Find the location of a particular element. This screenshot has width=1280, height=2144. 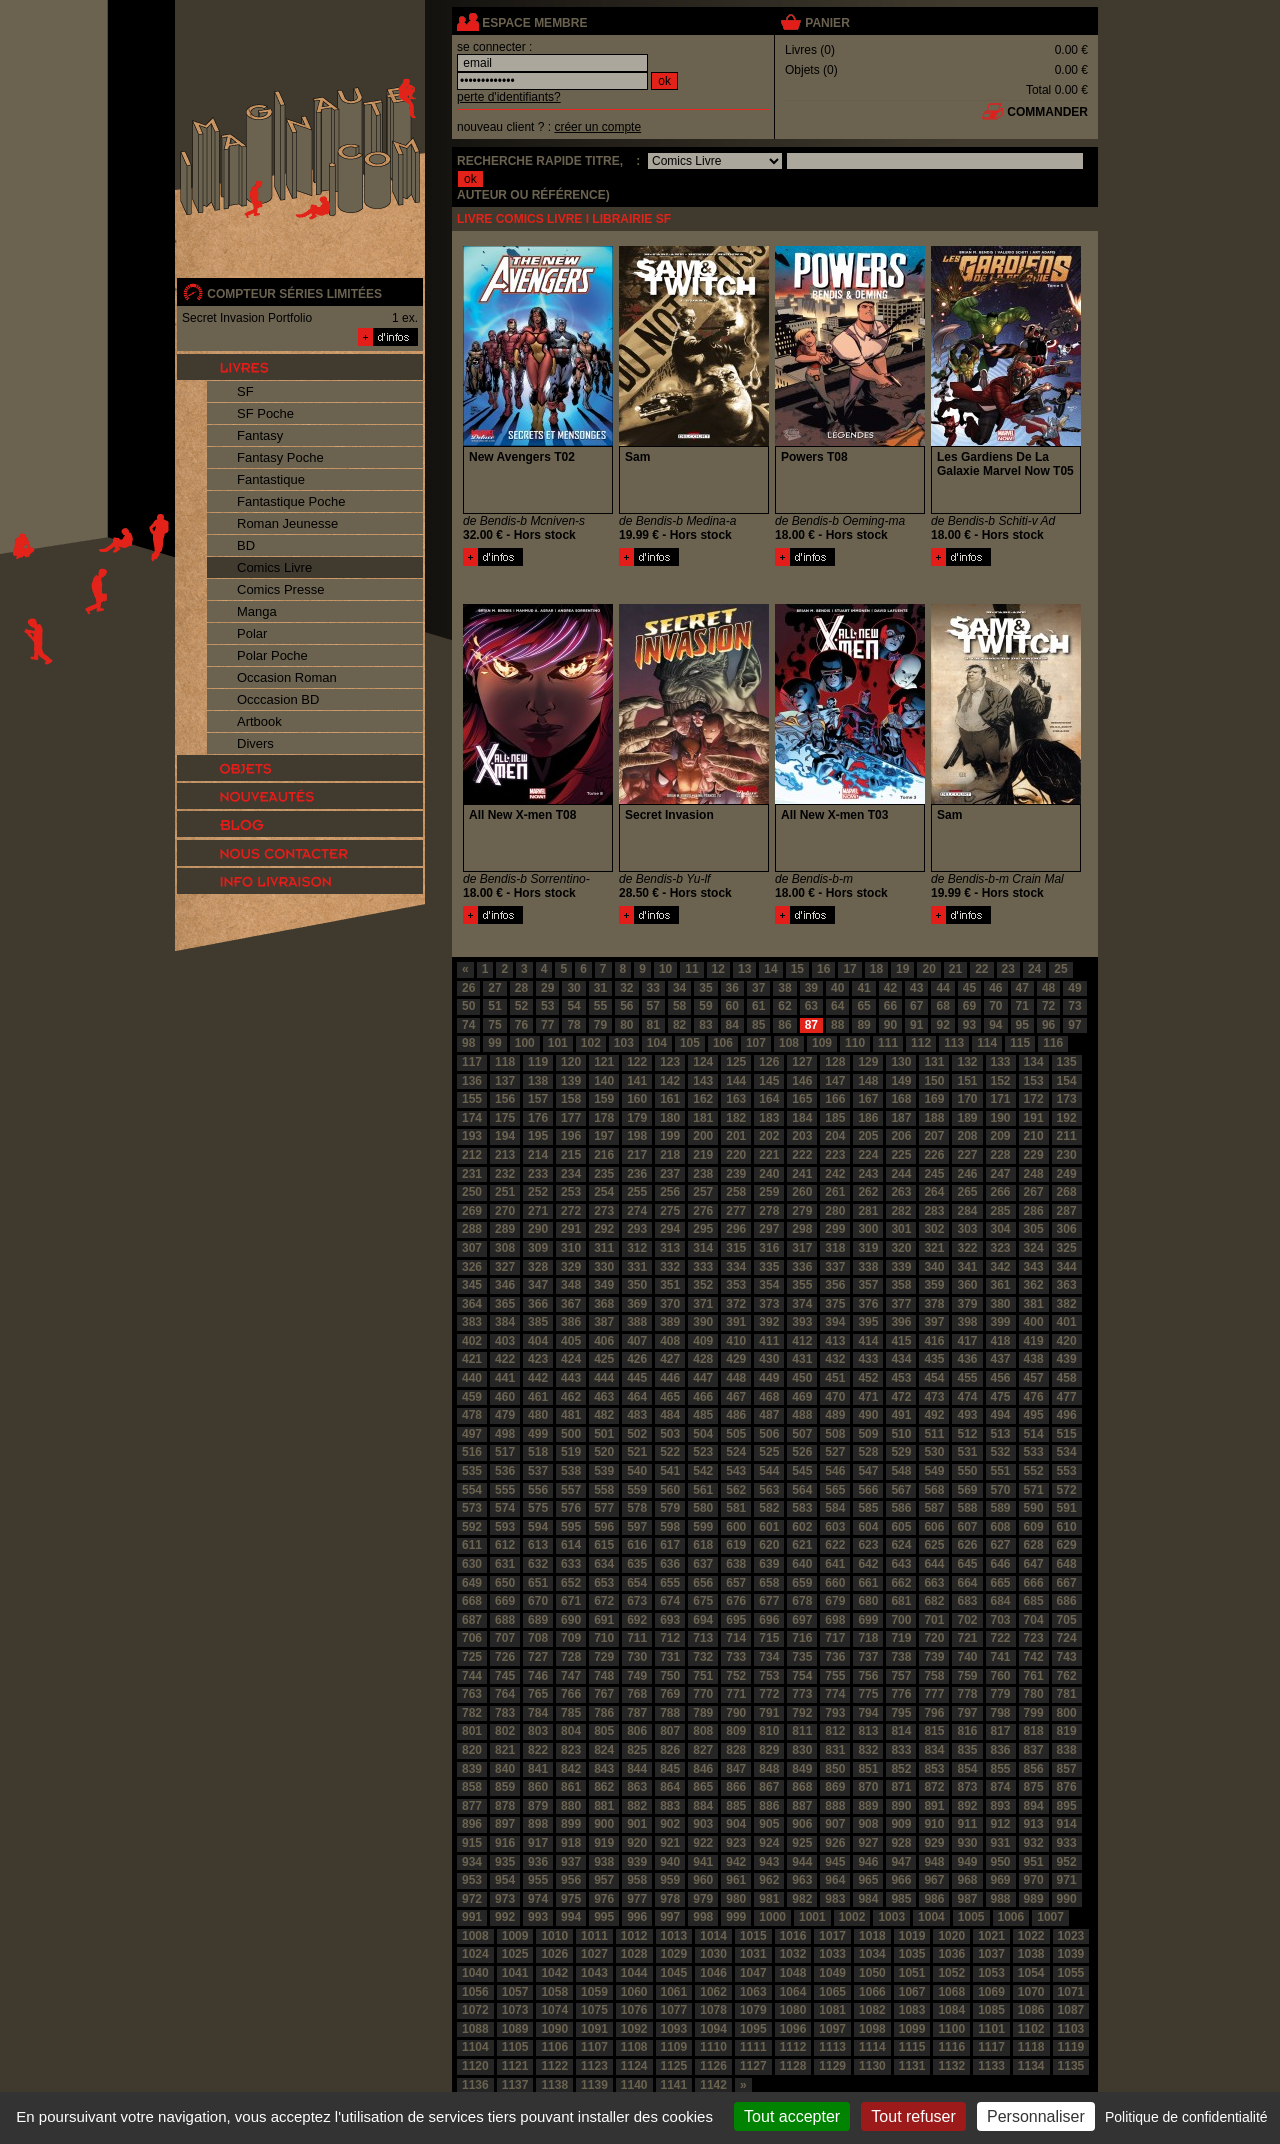

411 is located at coordinates (769, 1341).